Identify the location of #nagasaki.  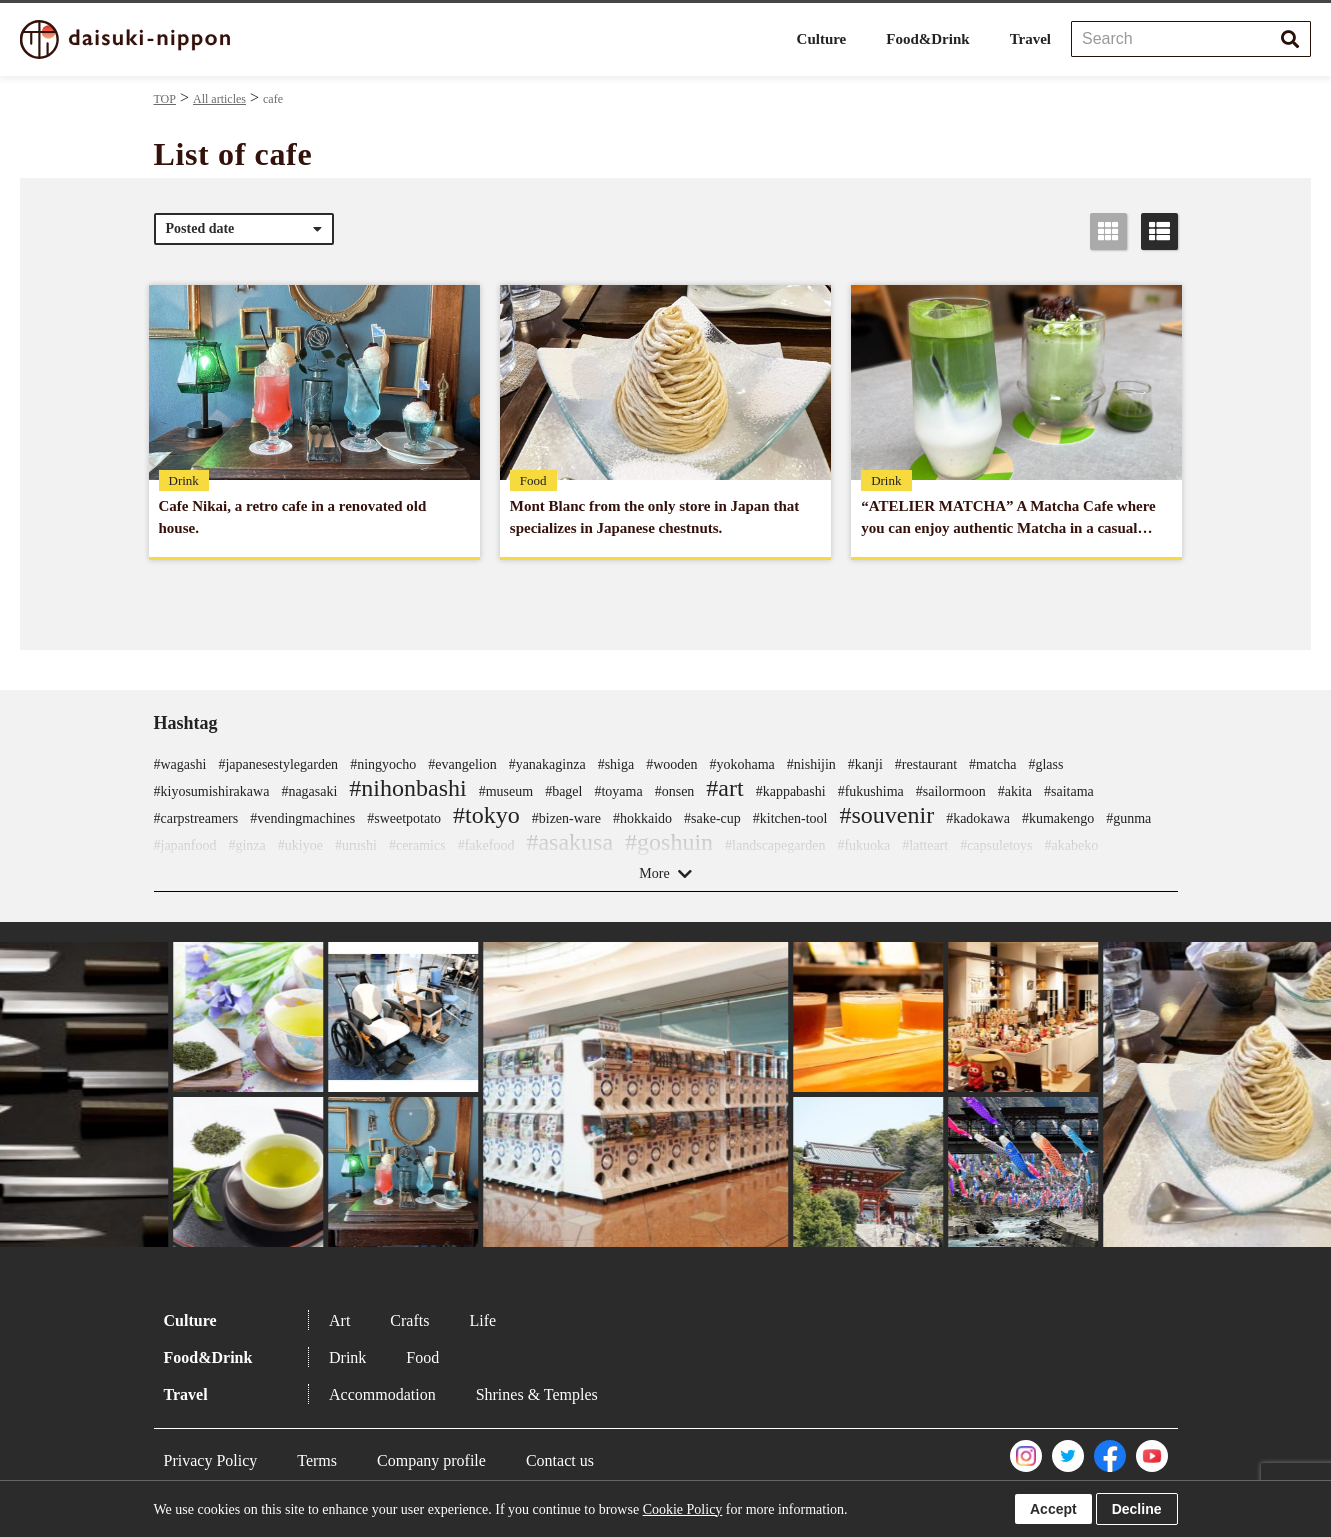
(309, 791).